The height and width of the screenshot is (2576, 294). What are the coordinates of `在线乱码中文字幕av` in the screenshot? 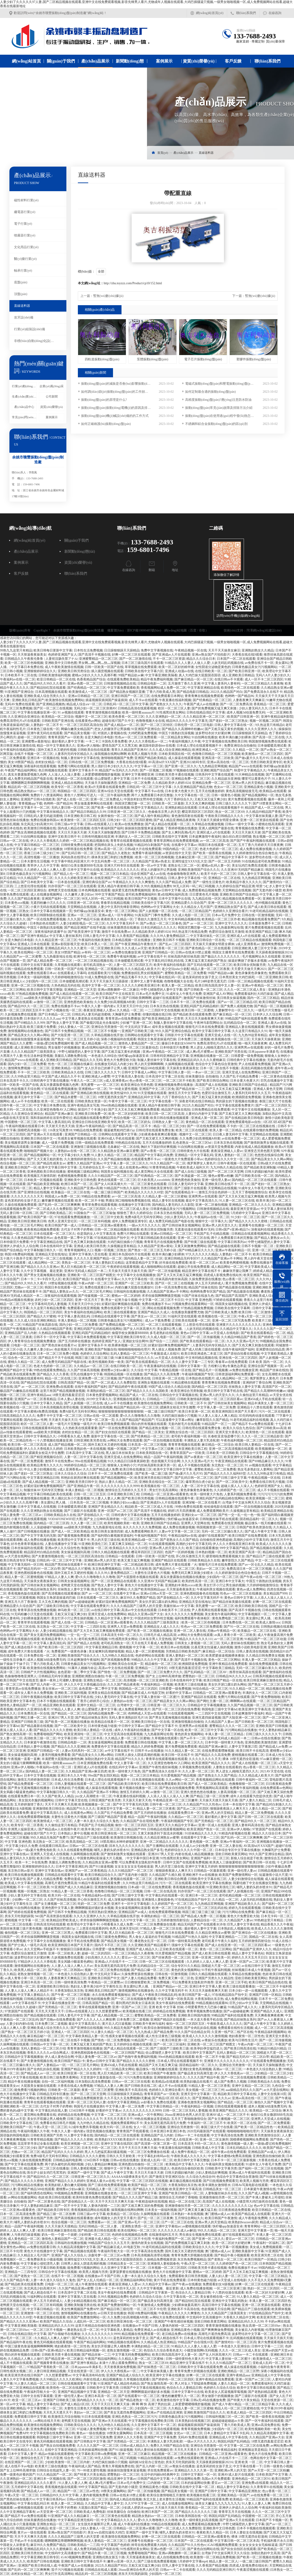 It's located at (123, 1767).